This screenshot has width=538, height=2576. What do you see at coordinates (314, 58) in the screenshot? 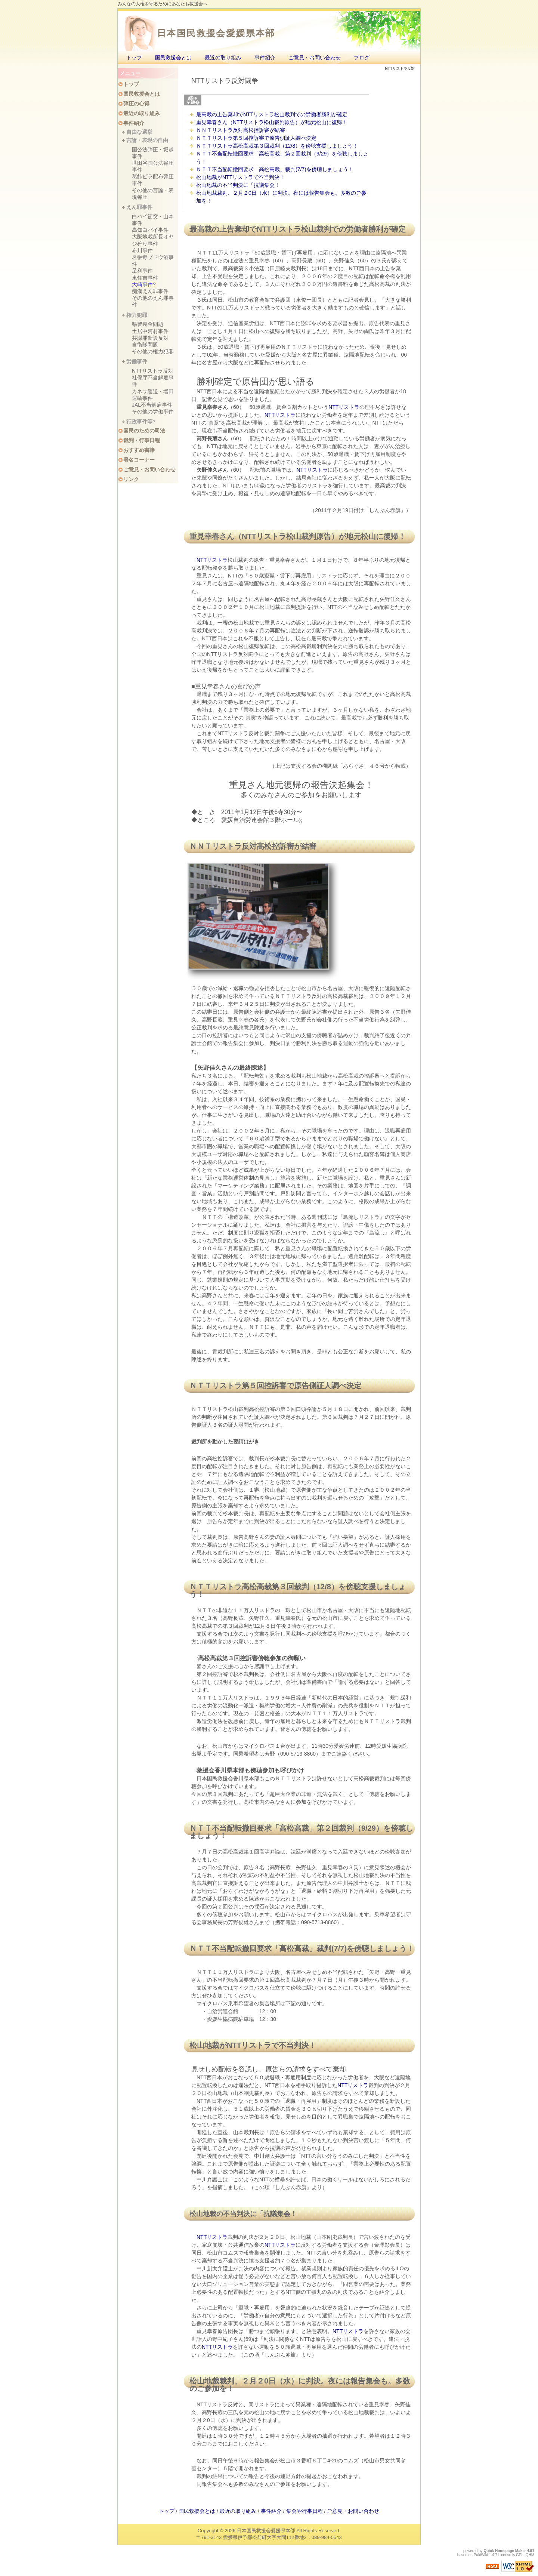
I see `ご意見・お問い合わせ` at bounding box center [314, 58].